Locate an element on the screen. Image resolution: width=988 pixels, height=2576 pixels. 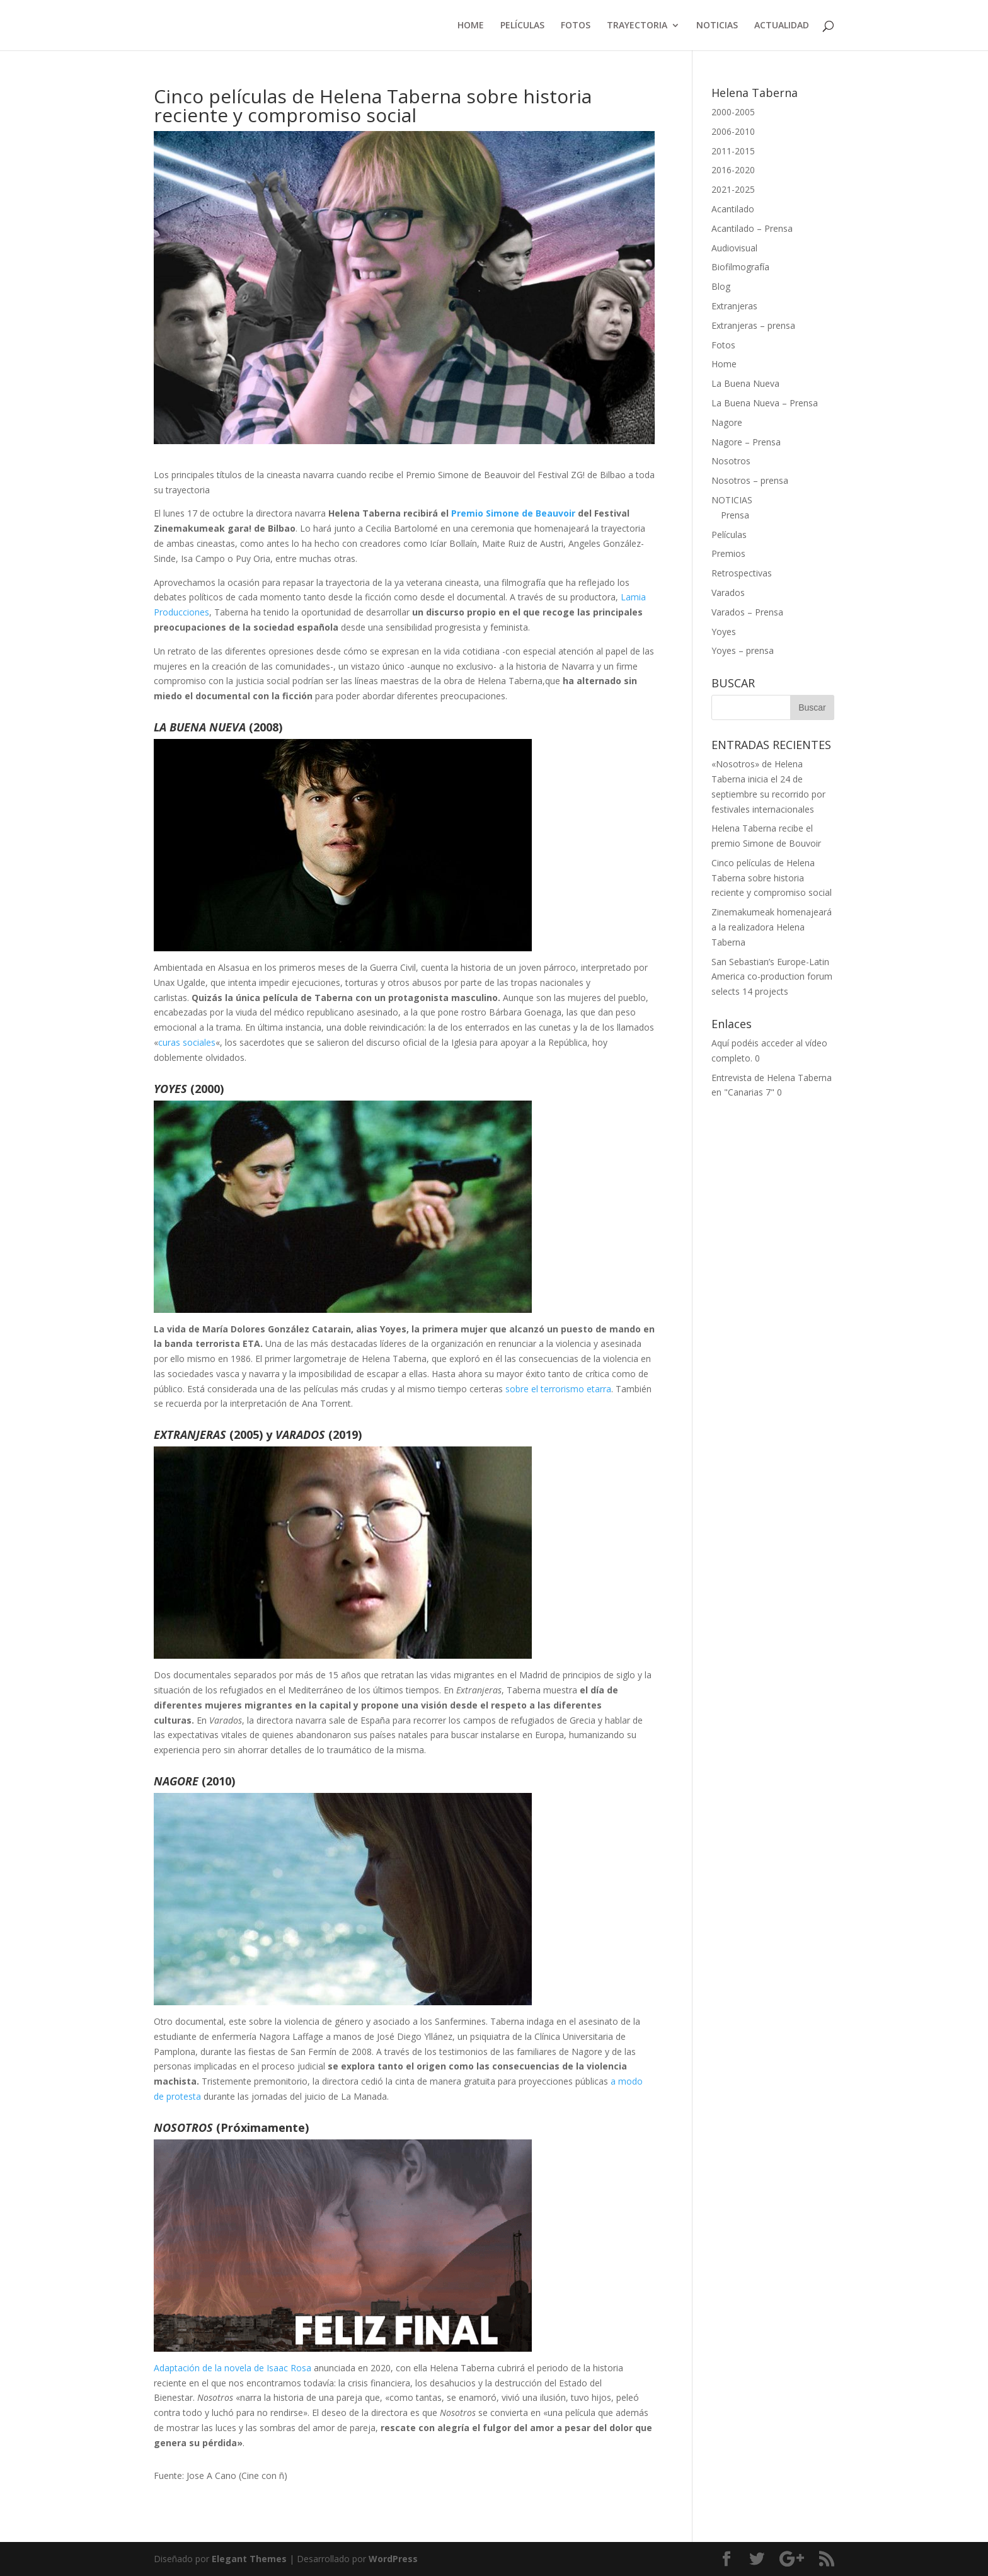
2021-2025 is located at coordinates (733, 189).